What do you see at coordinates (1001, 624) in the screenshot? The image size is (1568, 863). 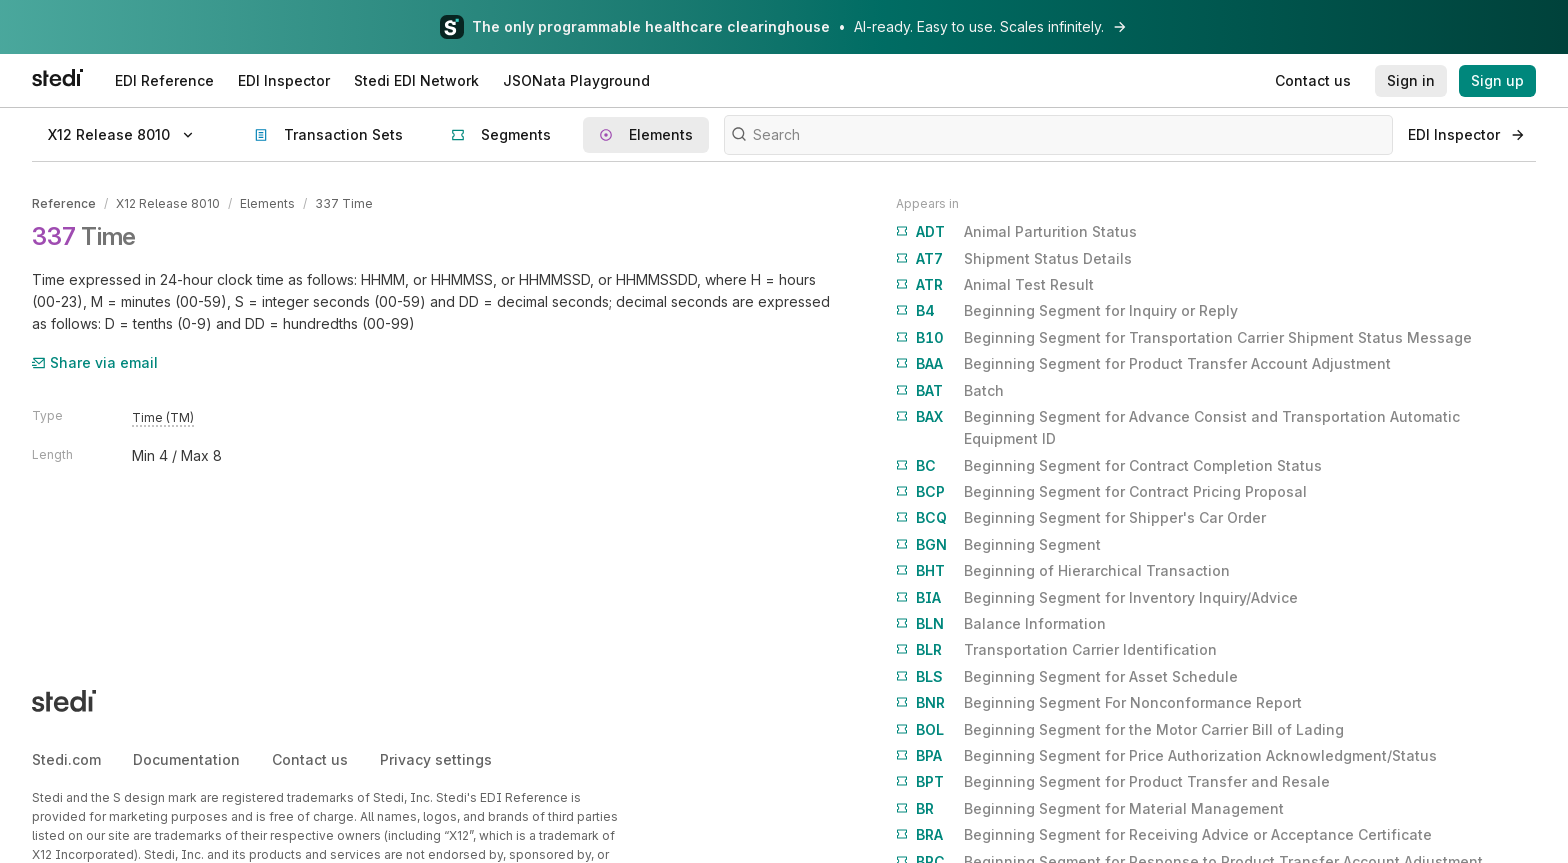 I see `Balance Information` at bounding box center [1001, 624].